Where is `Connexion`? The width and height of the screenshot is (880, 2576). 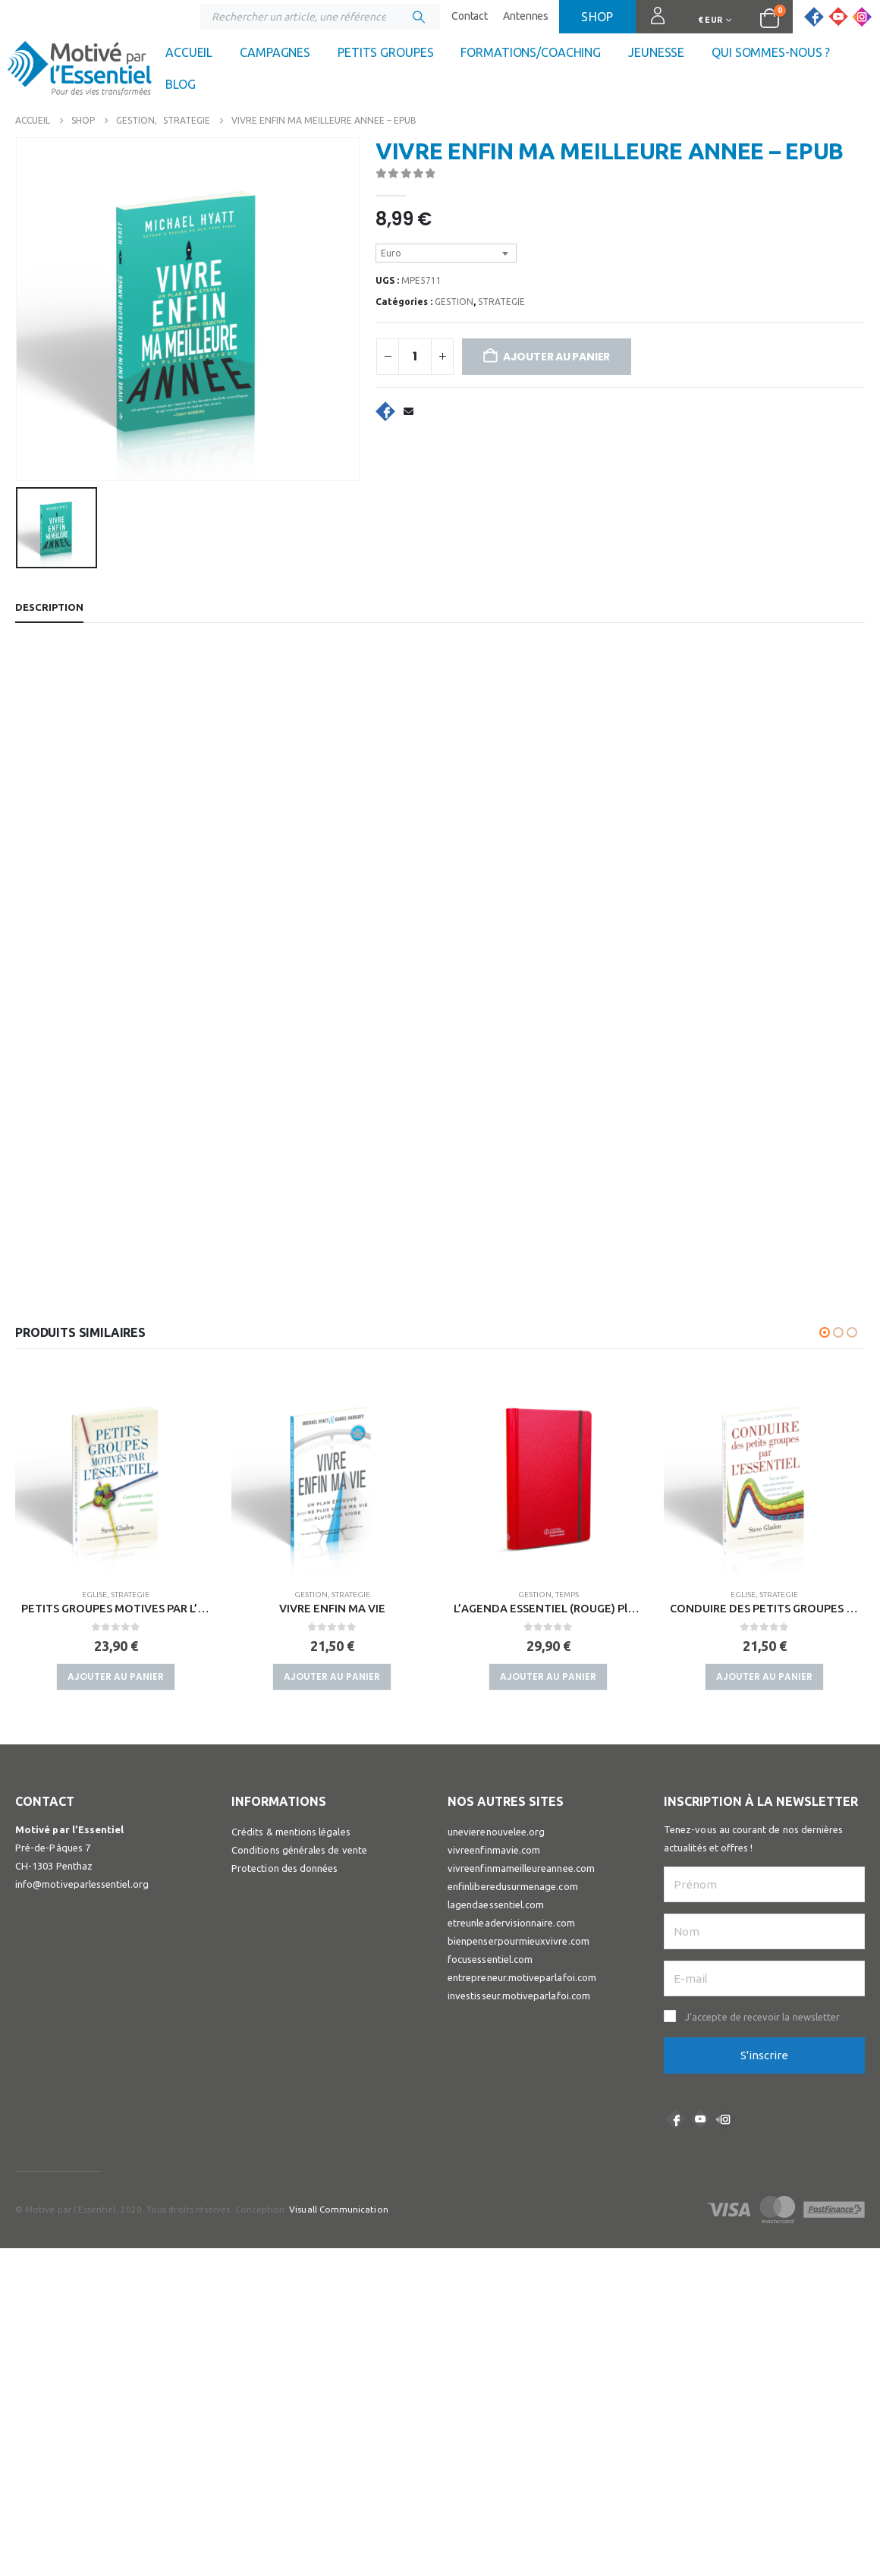 Connexion is located at coordinates (651, 23).